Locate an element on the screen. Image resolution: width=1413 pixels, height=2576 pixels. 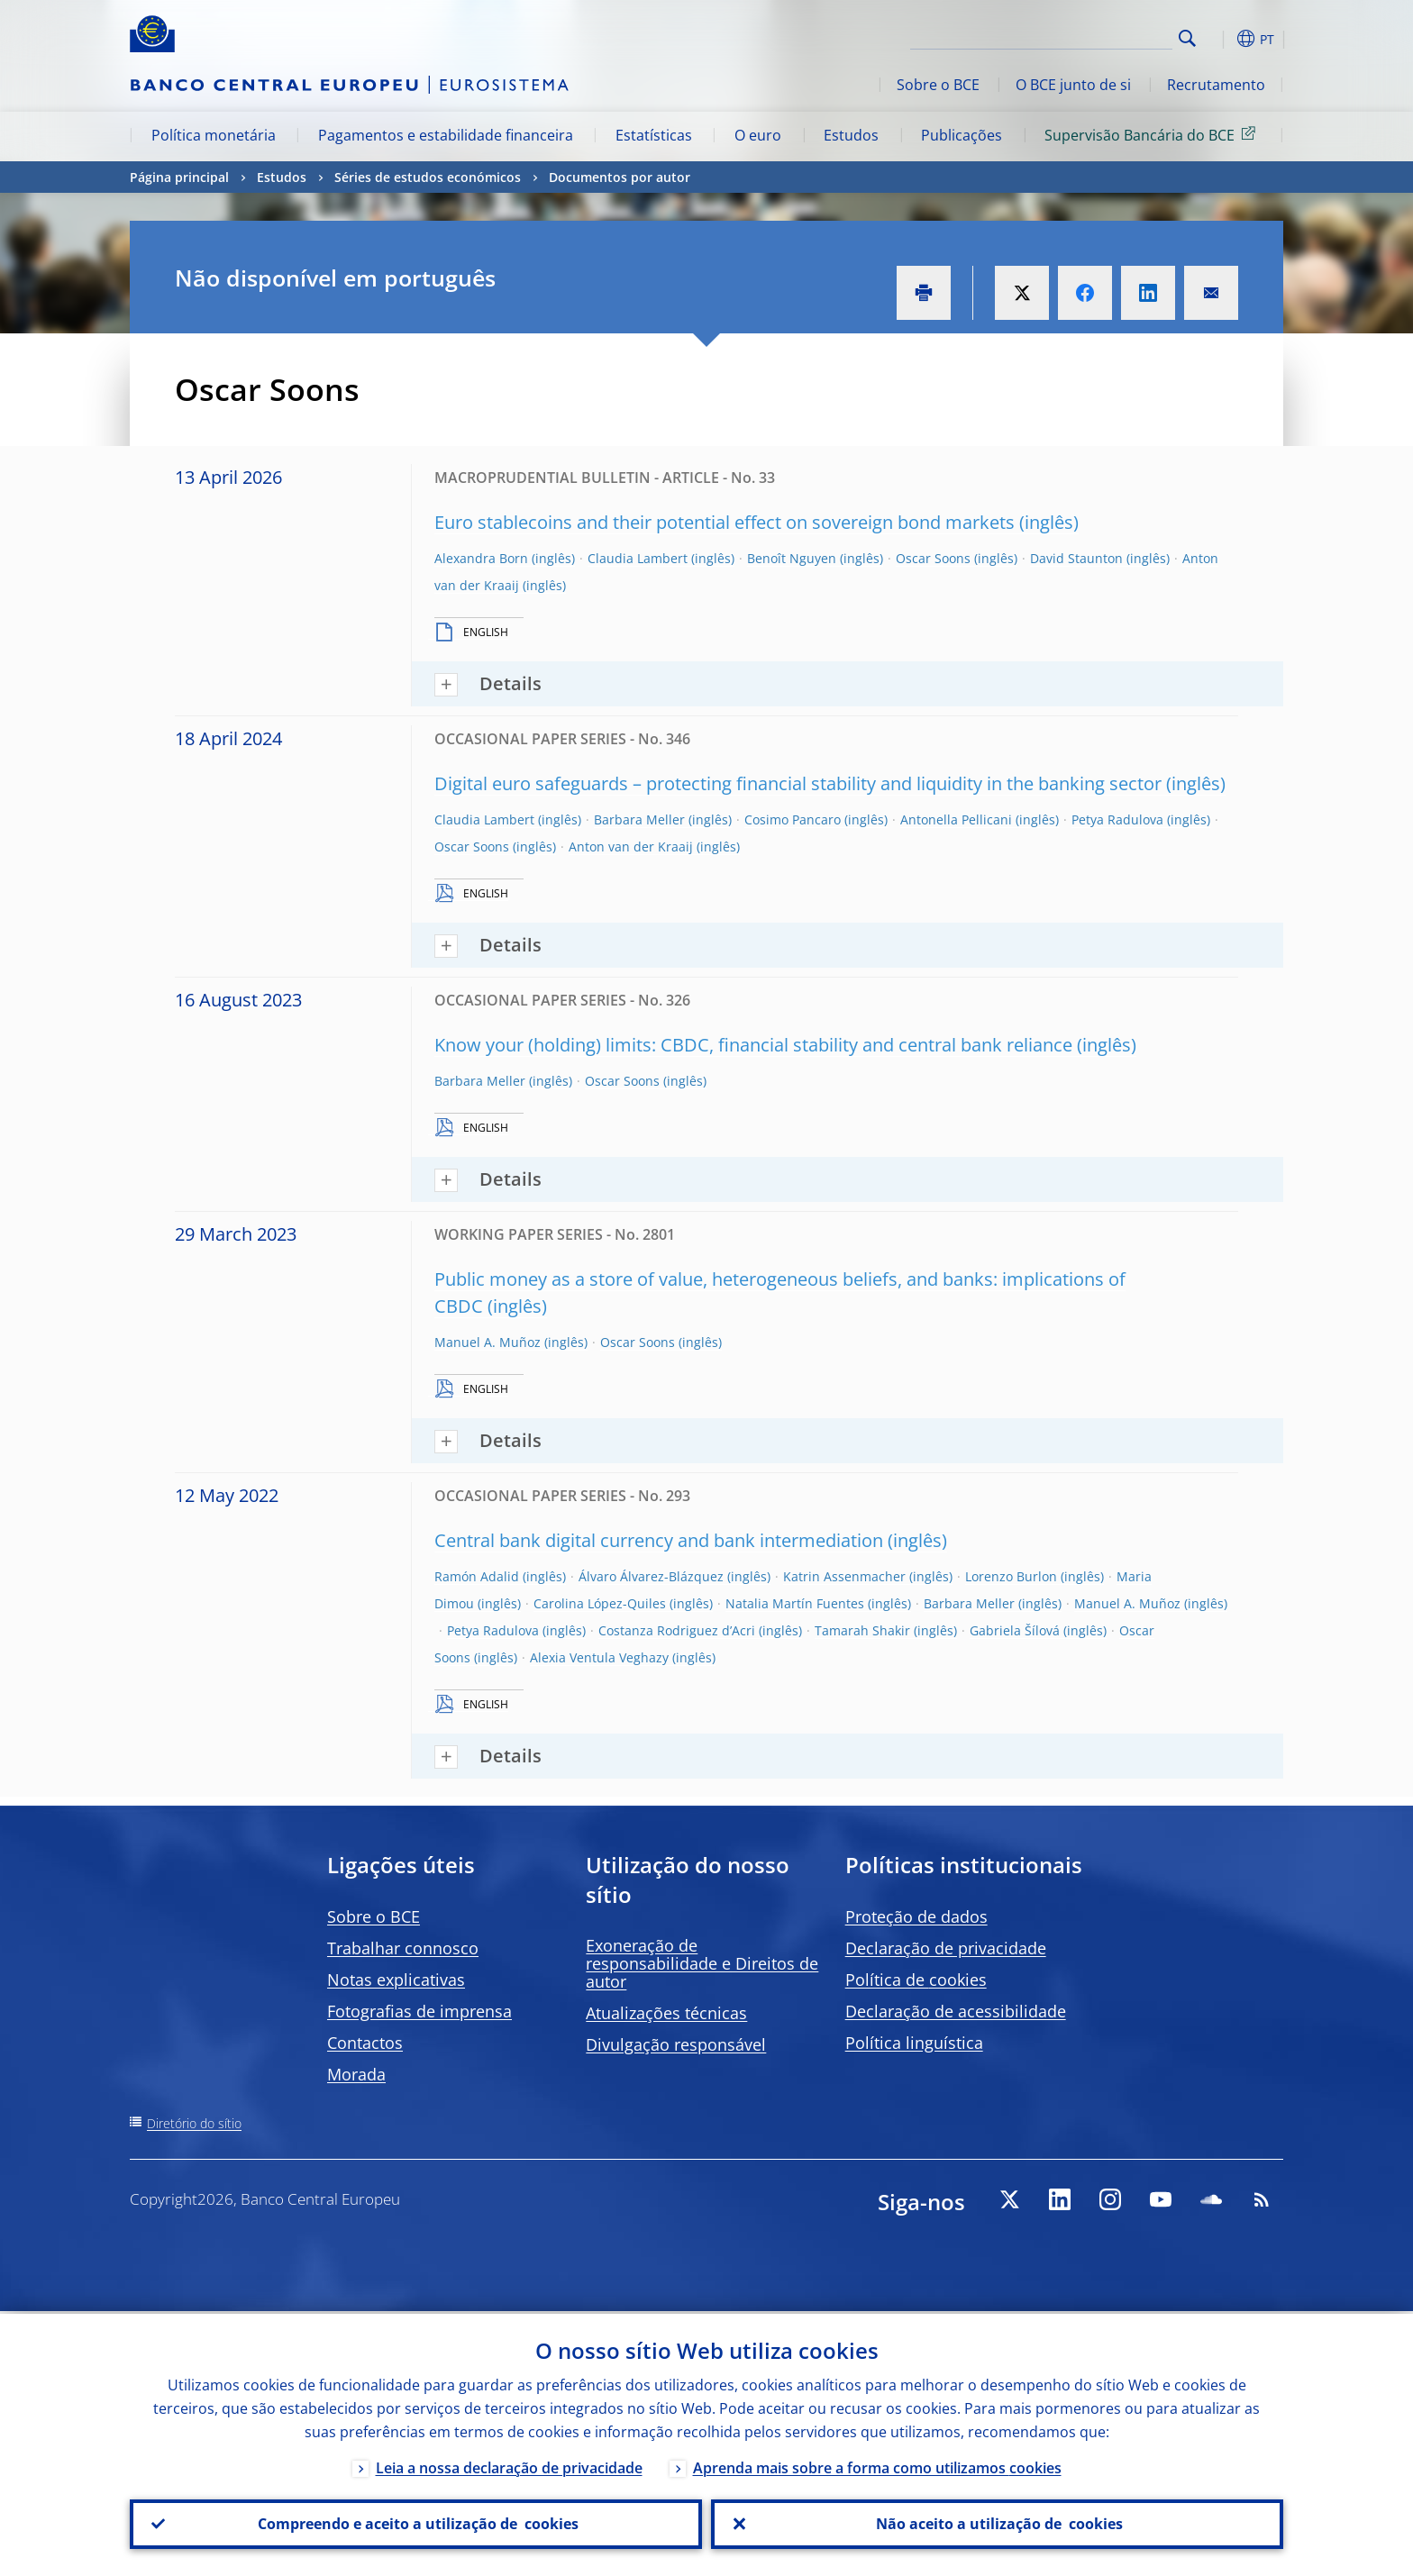
O BCE junto de si is located at coordinates (1073, 85).